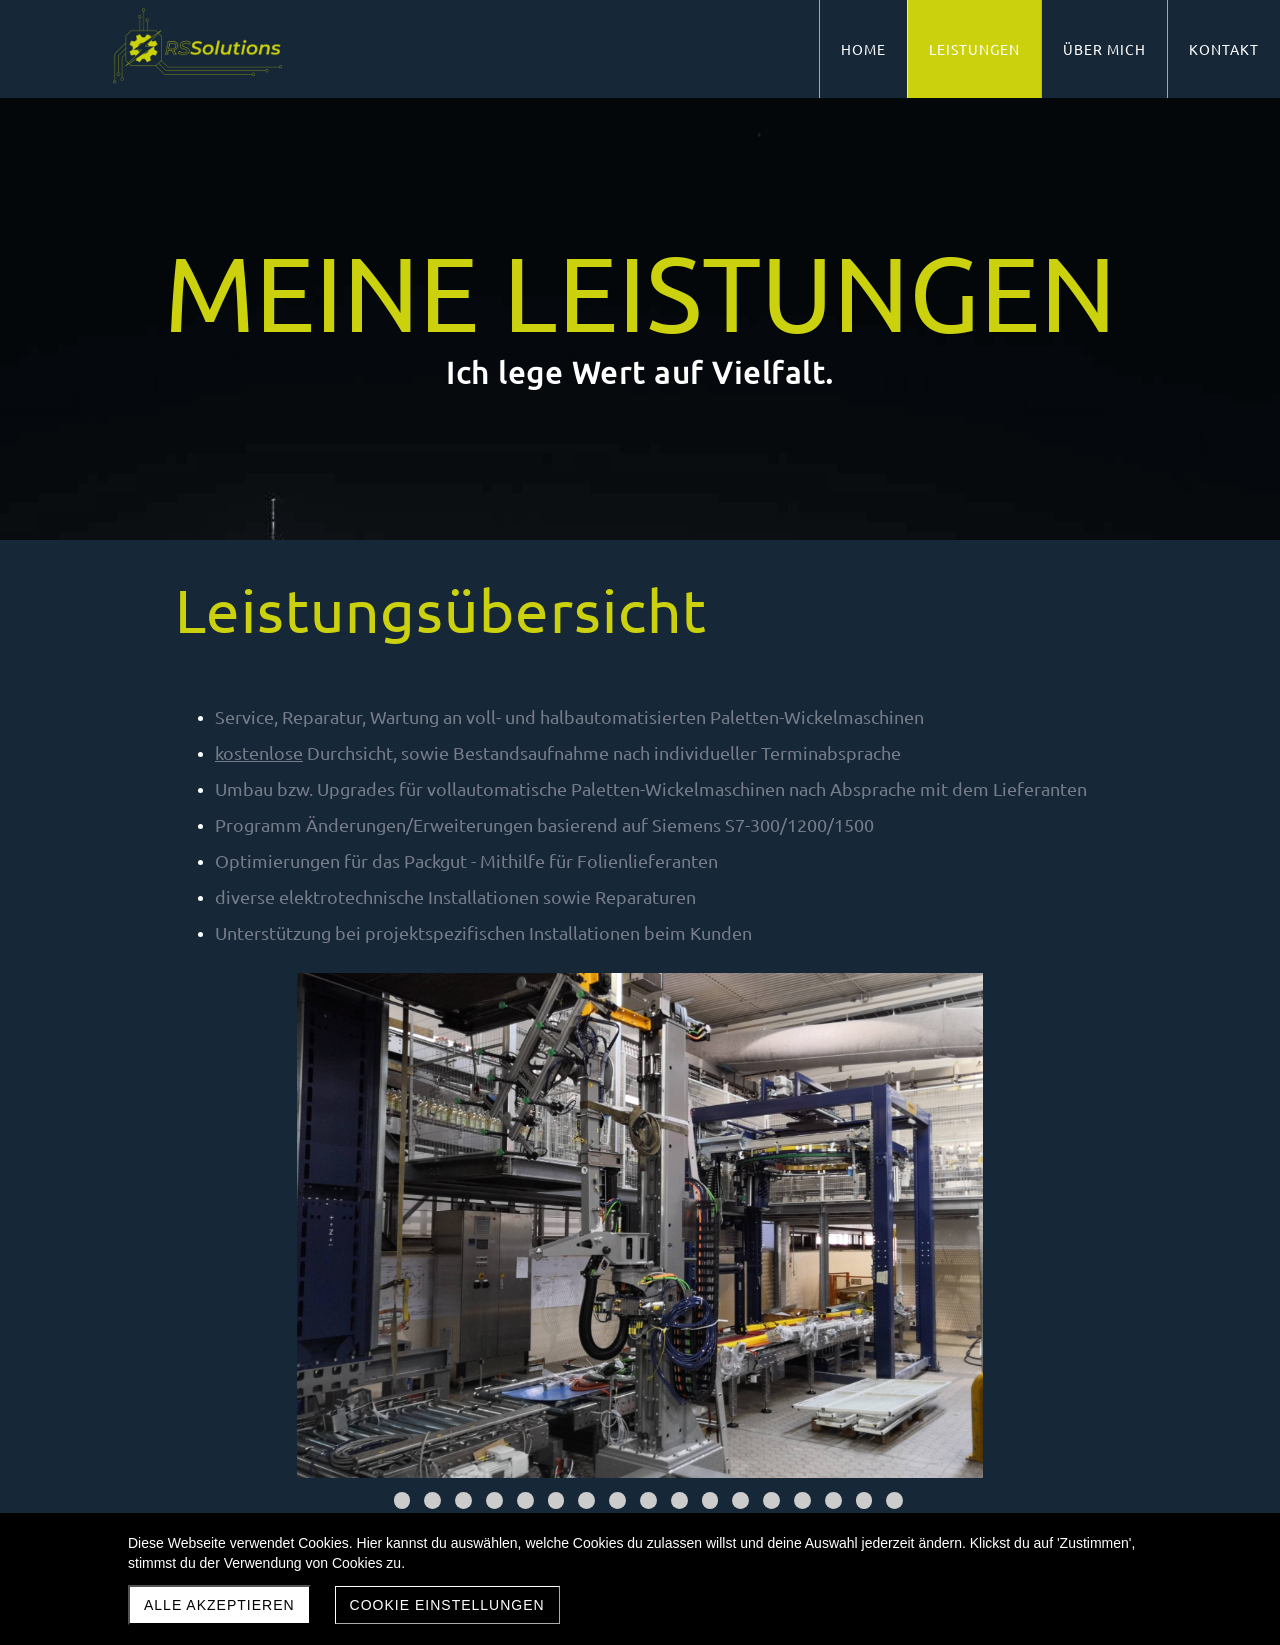  Describe the element at coordinates (802, 1500) in the screenshot. I see `15` at that location.